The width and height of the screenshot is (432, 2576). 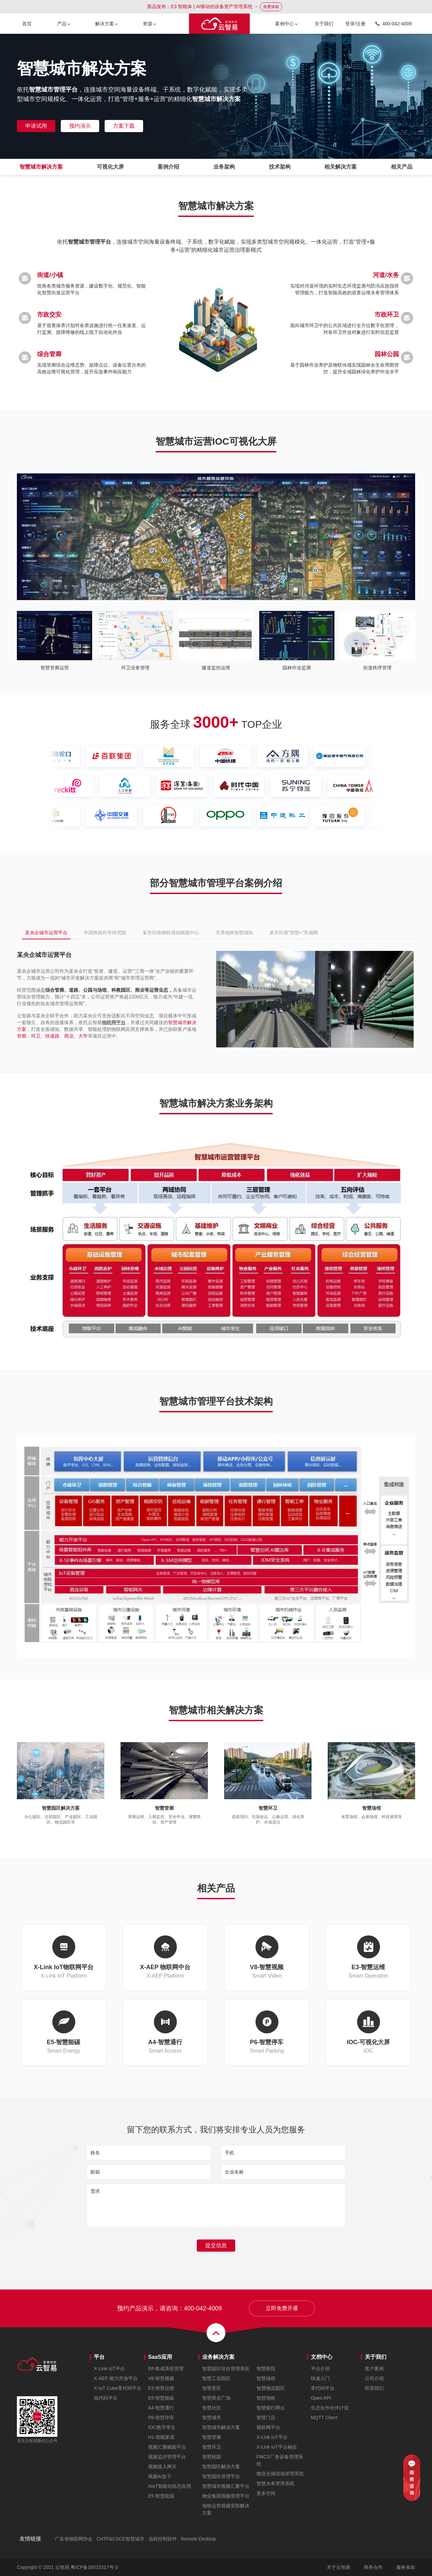 I want to click on 智慧园区解决方案, so click(x=221, y=2466).